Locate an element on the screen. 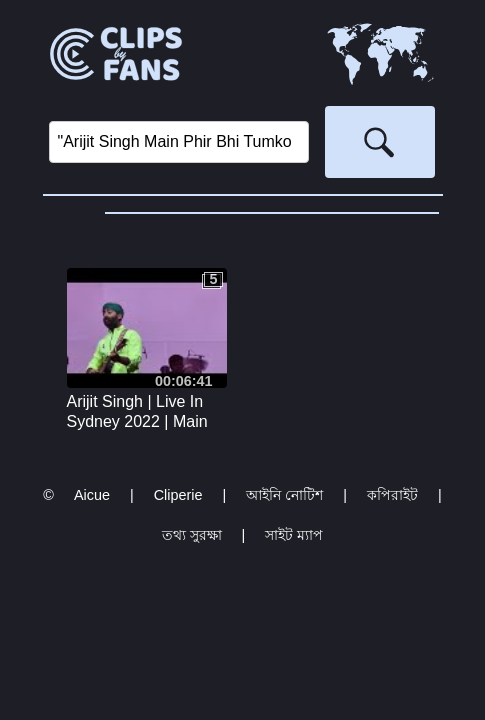 This screenshot has height=720, width=485. তথ্য সুরক্ষা is located at coordinates (192, 535).